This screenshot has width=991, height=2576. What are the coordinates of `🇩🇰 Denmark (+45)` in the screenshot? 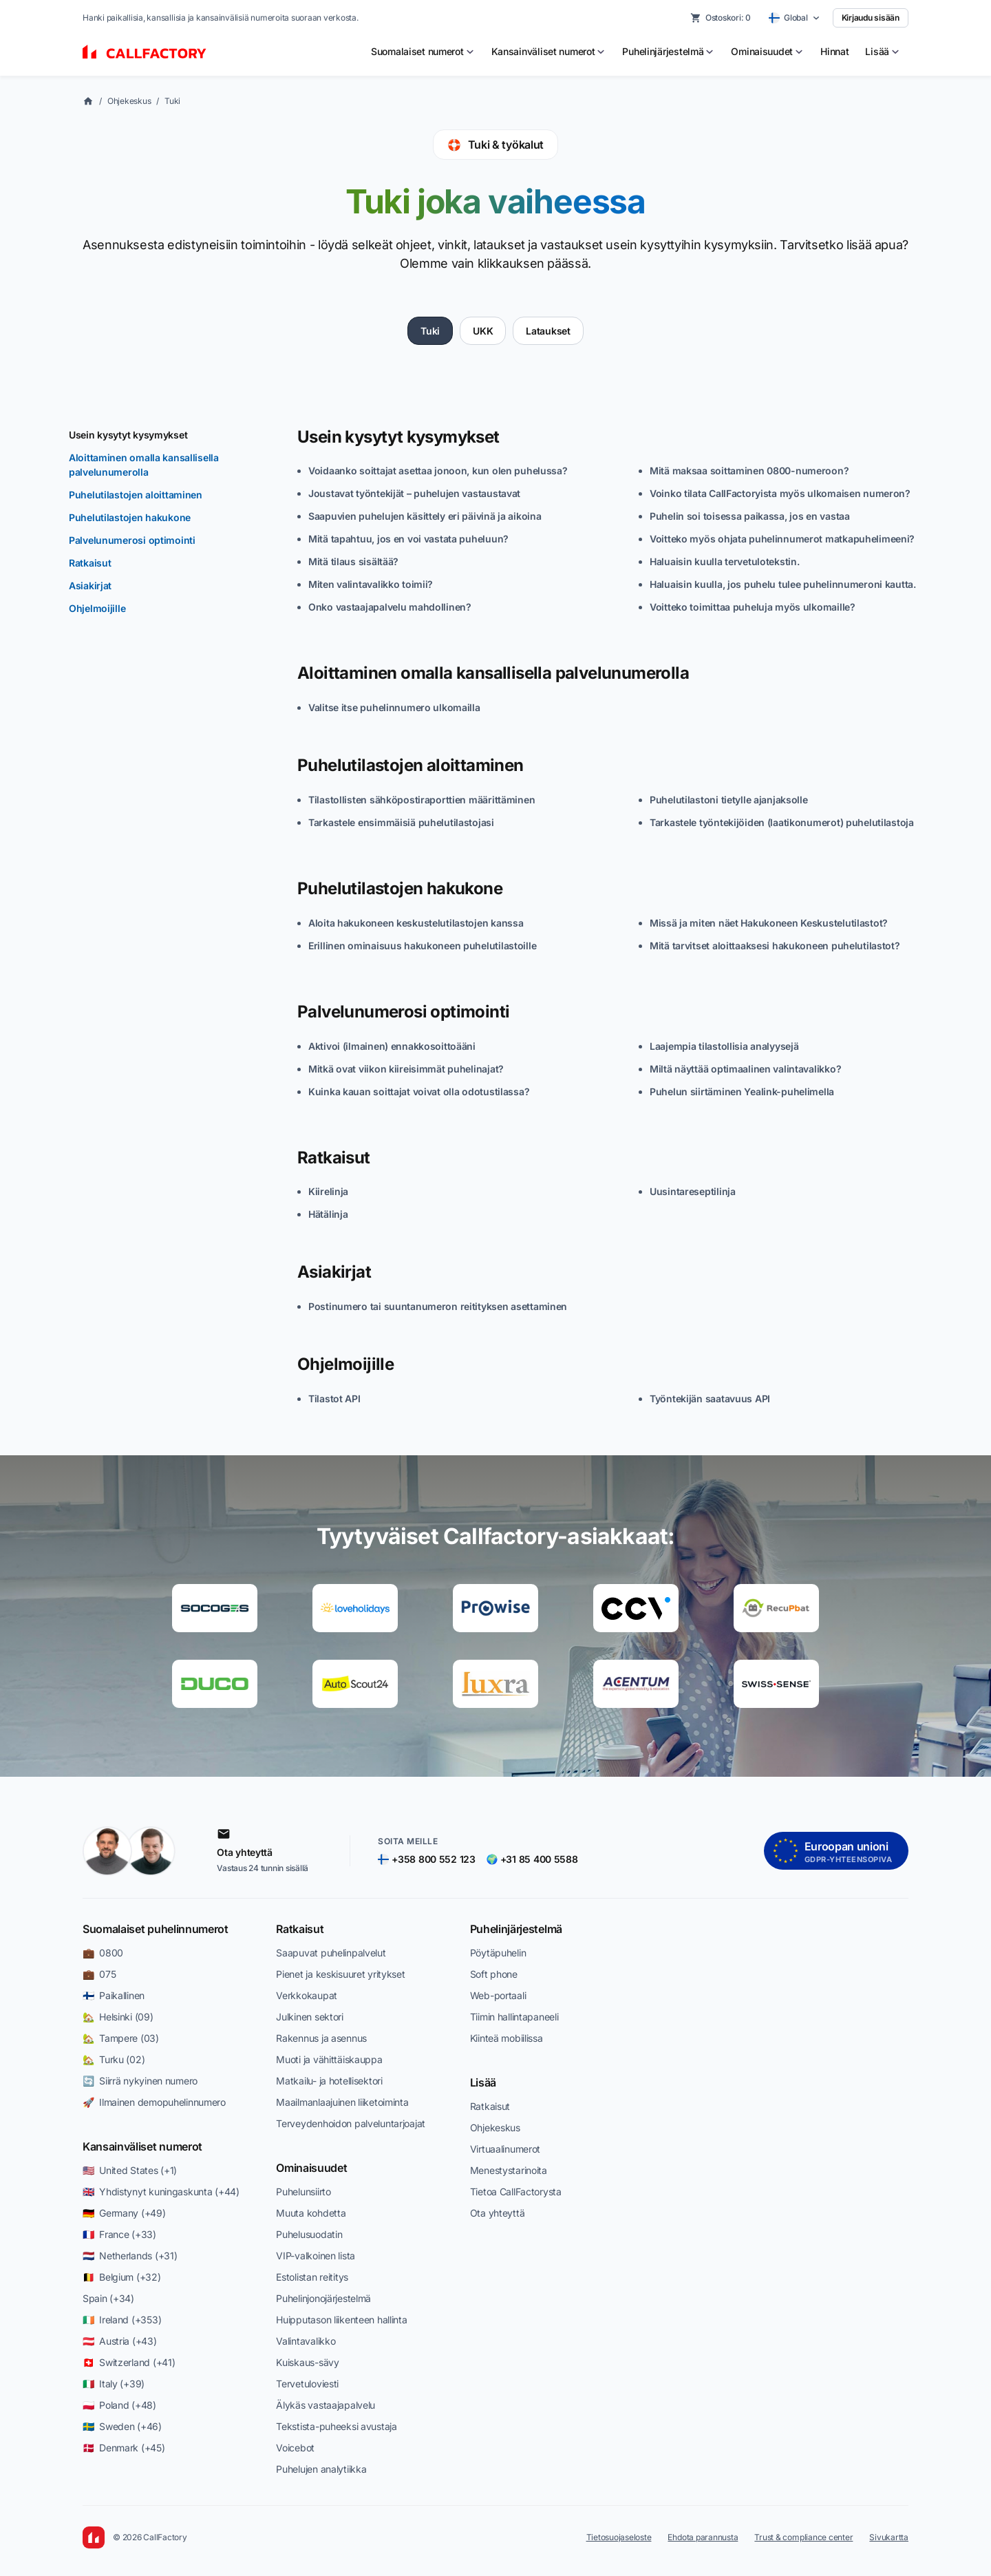 It's located at (124, 2447).